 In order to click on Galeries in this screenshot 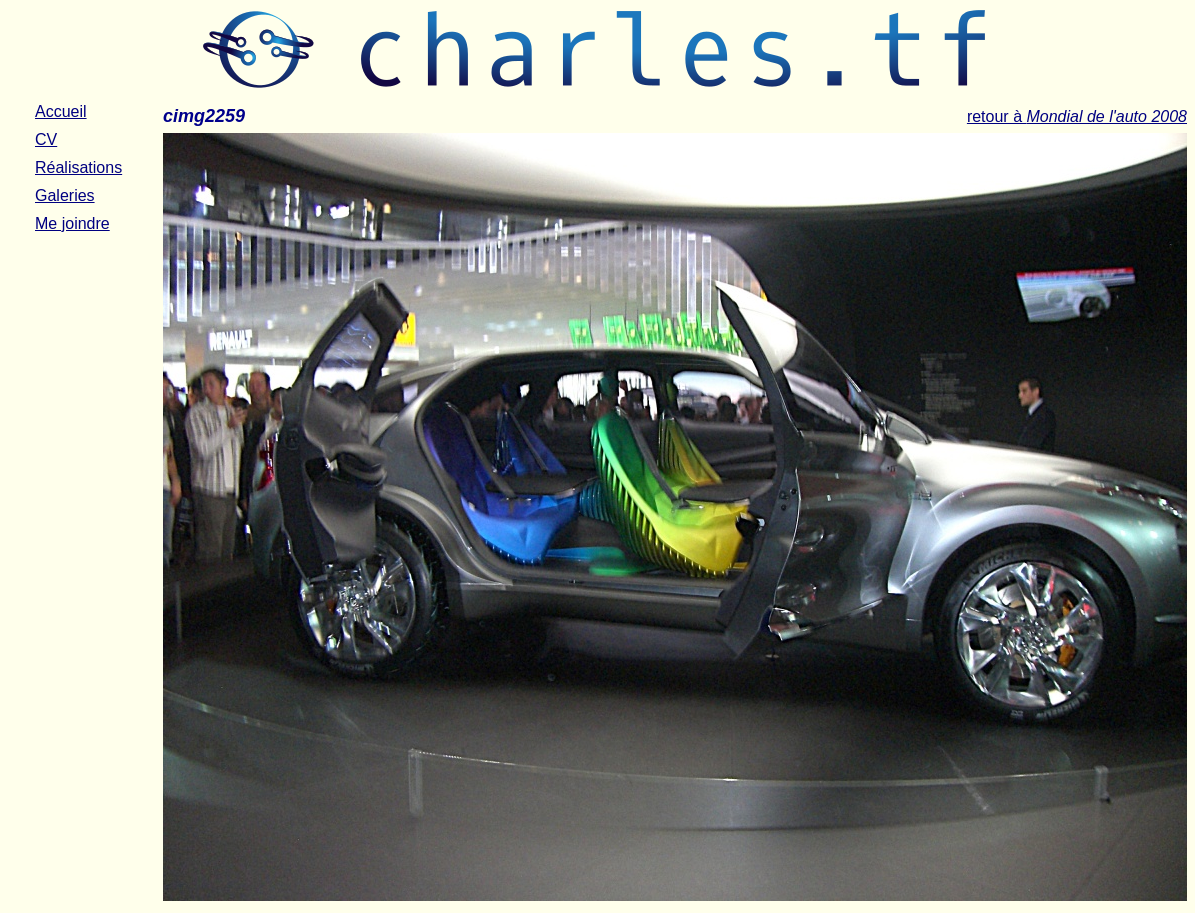, I will do `click(65, 195)`.